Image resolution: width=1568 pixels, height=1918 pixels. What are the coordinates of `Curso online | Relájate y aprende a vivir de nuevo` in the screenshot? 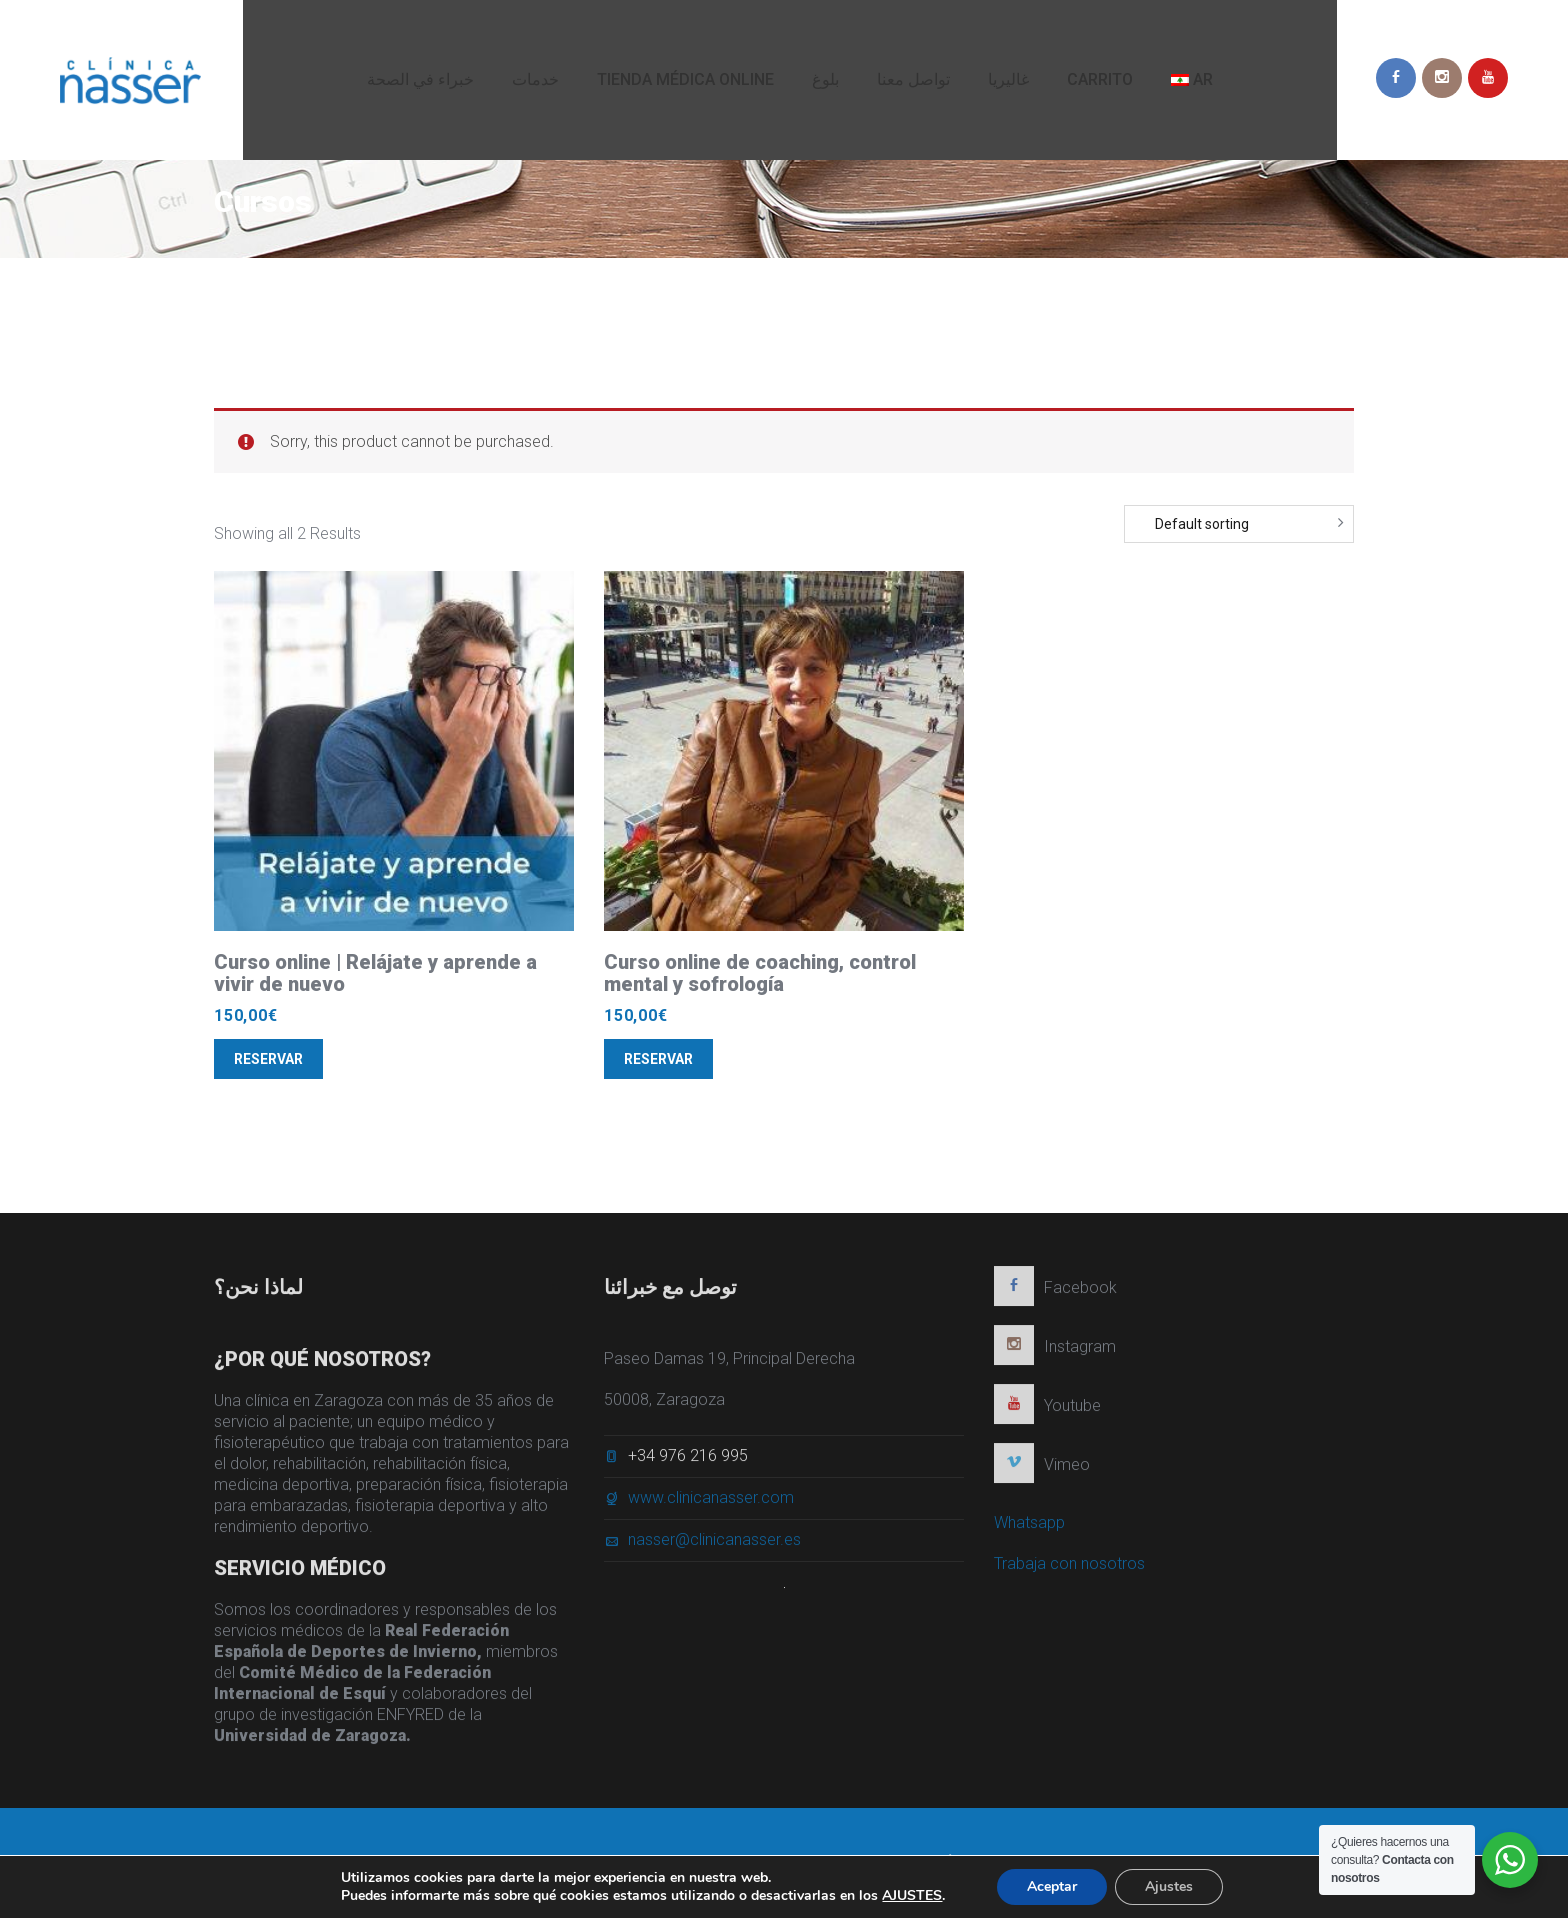 It's located at (375, 973).